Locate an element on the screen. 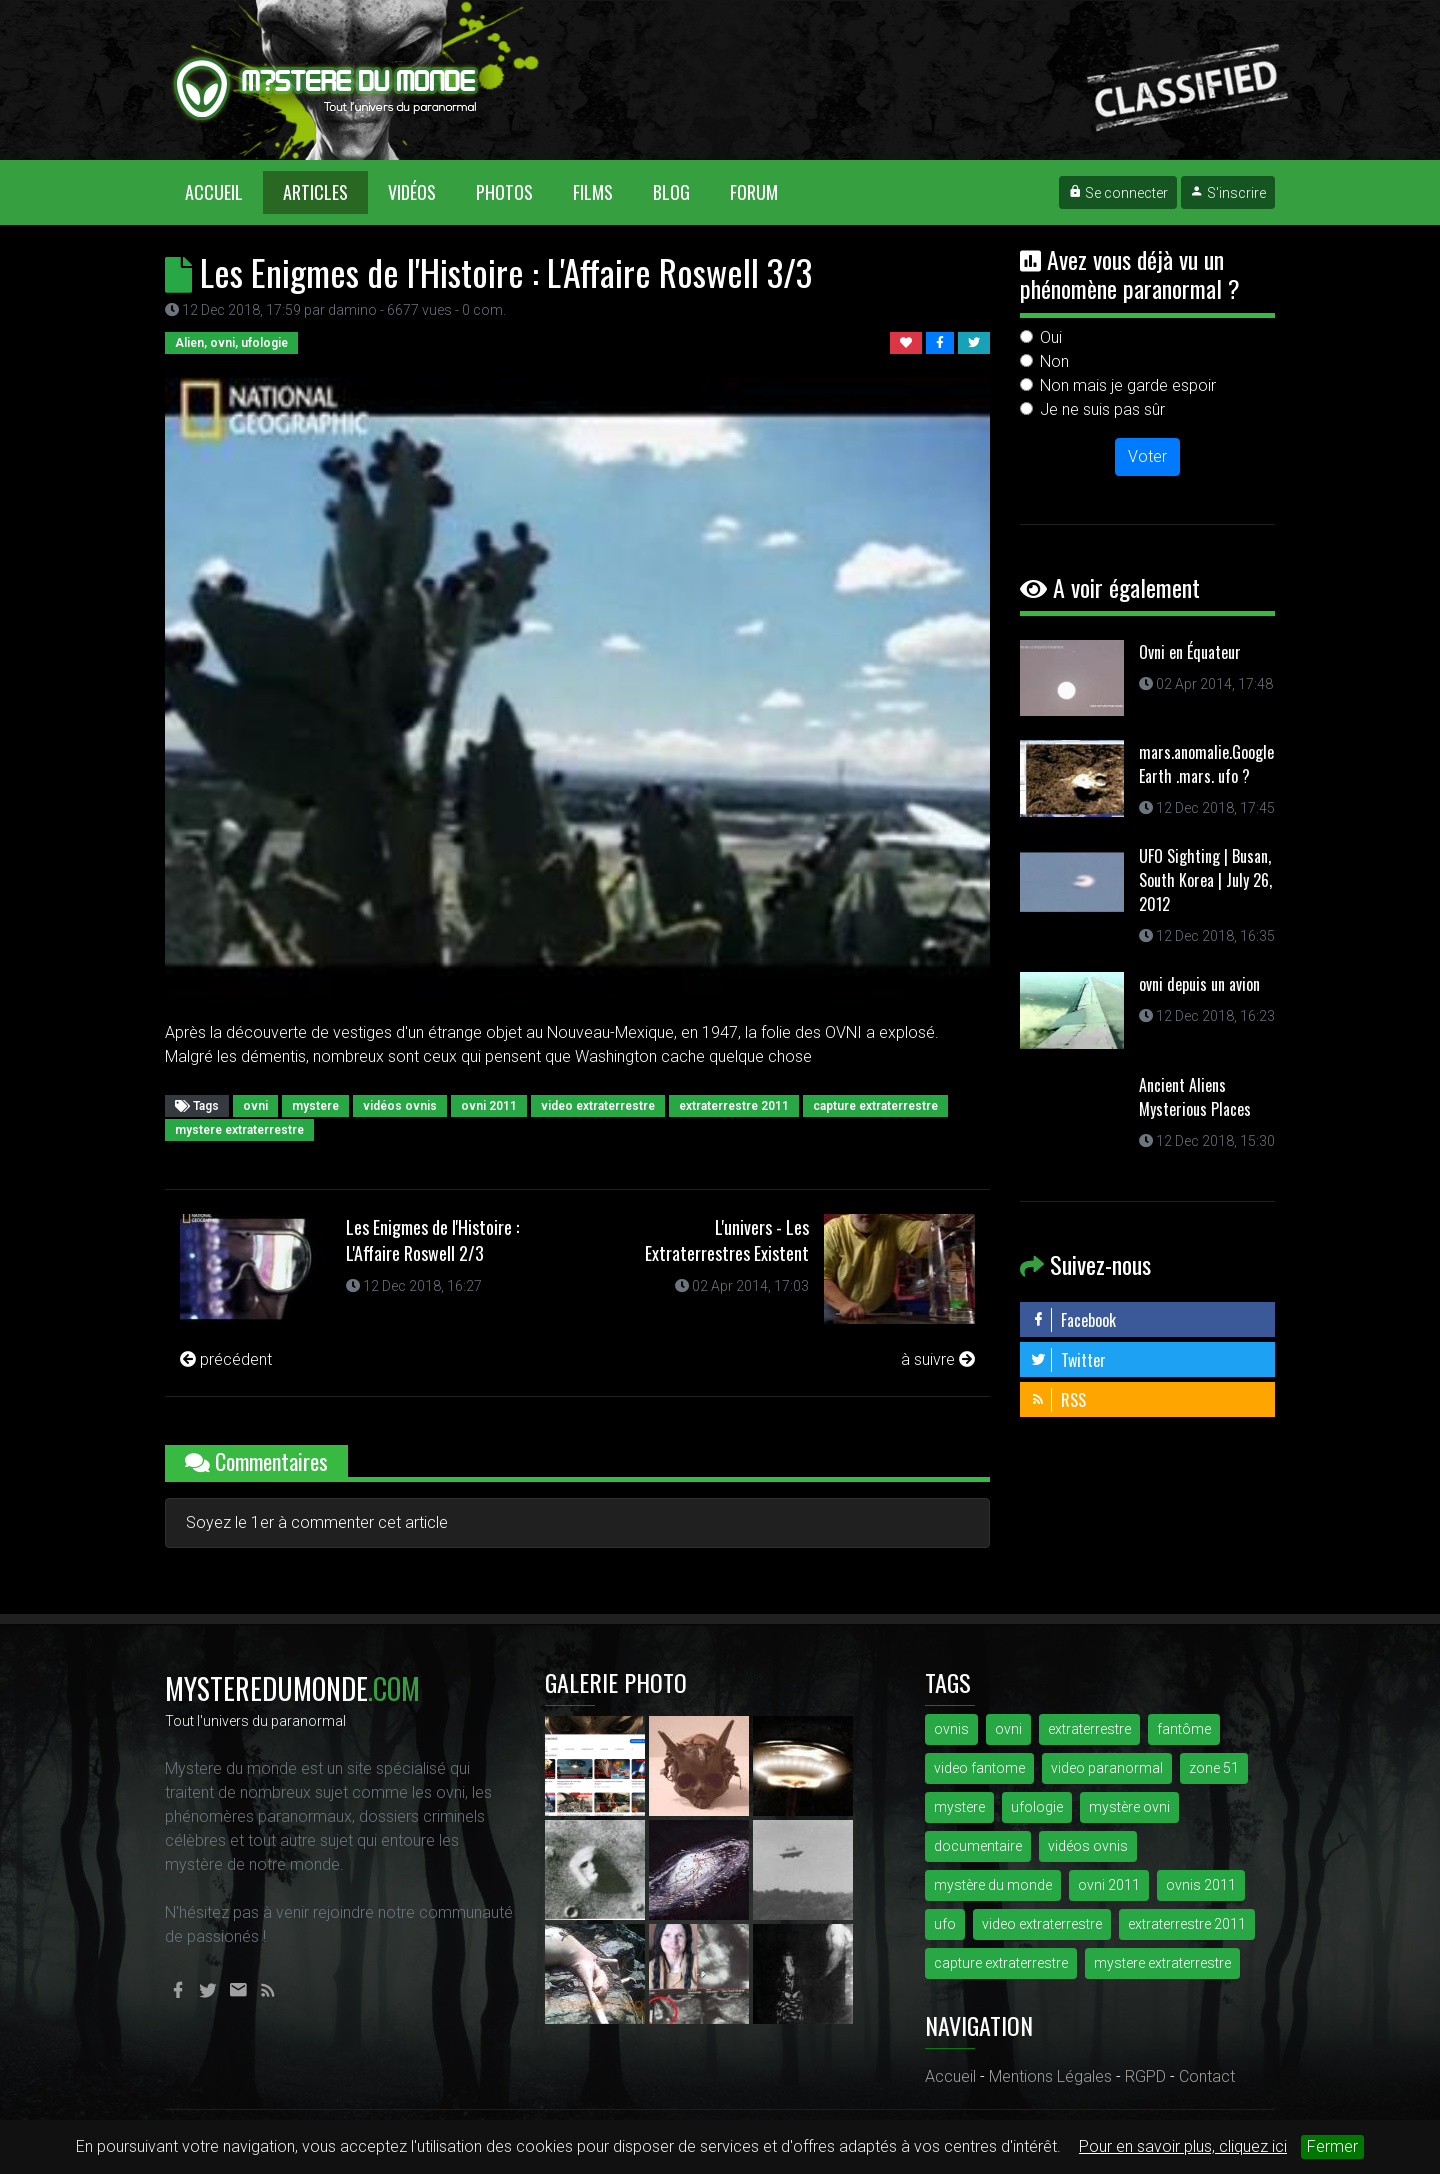 The image size is (1440, 2174). Mentions Légales is located at coordinates (1050, 2076).